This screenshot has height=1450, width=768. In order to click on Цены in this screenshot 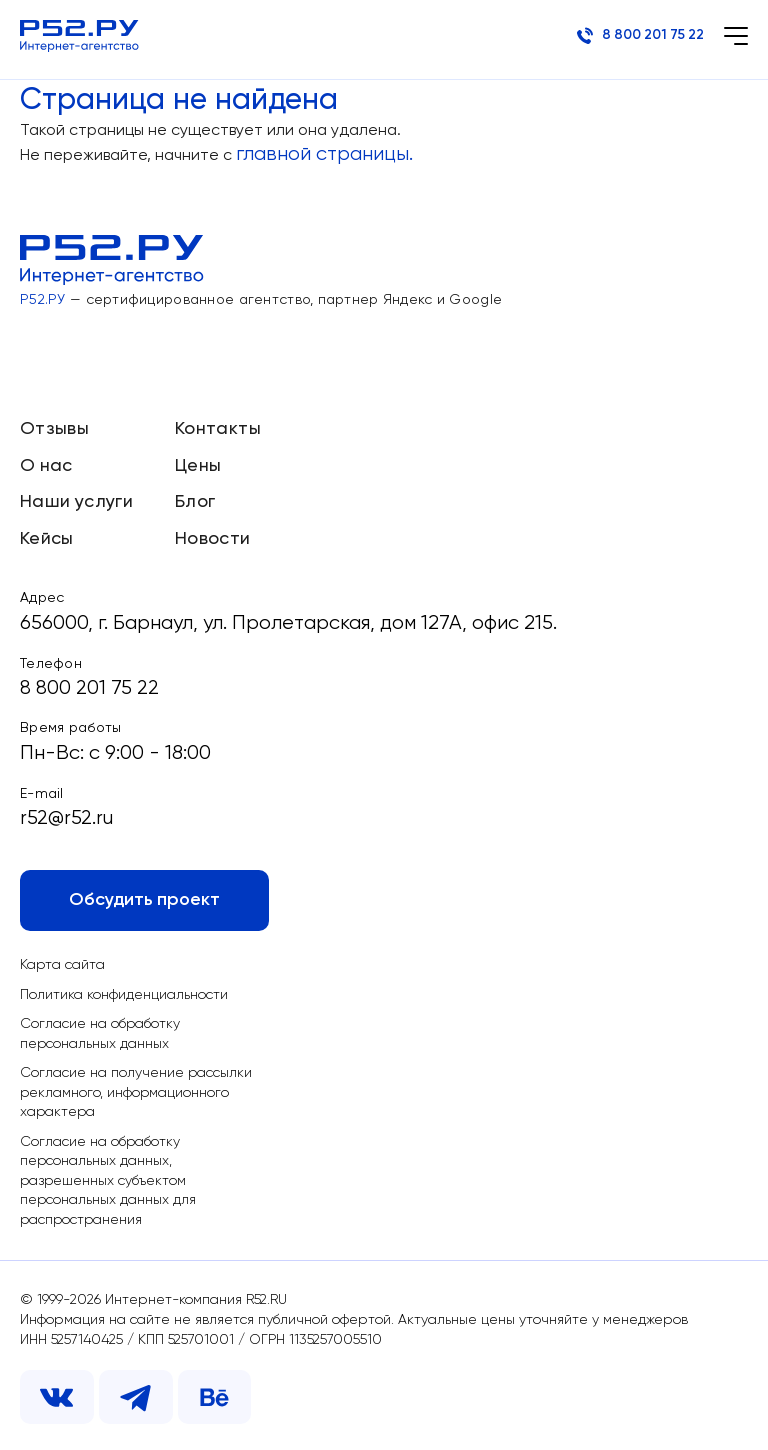, I will do `click(198, 460)`.